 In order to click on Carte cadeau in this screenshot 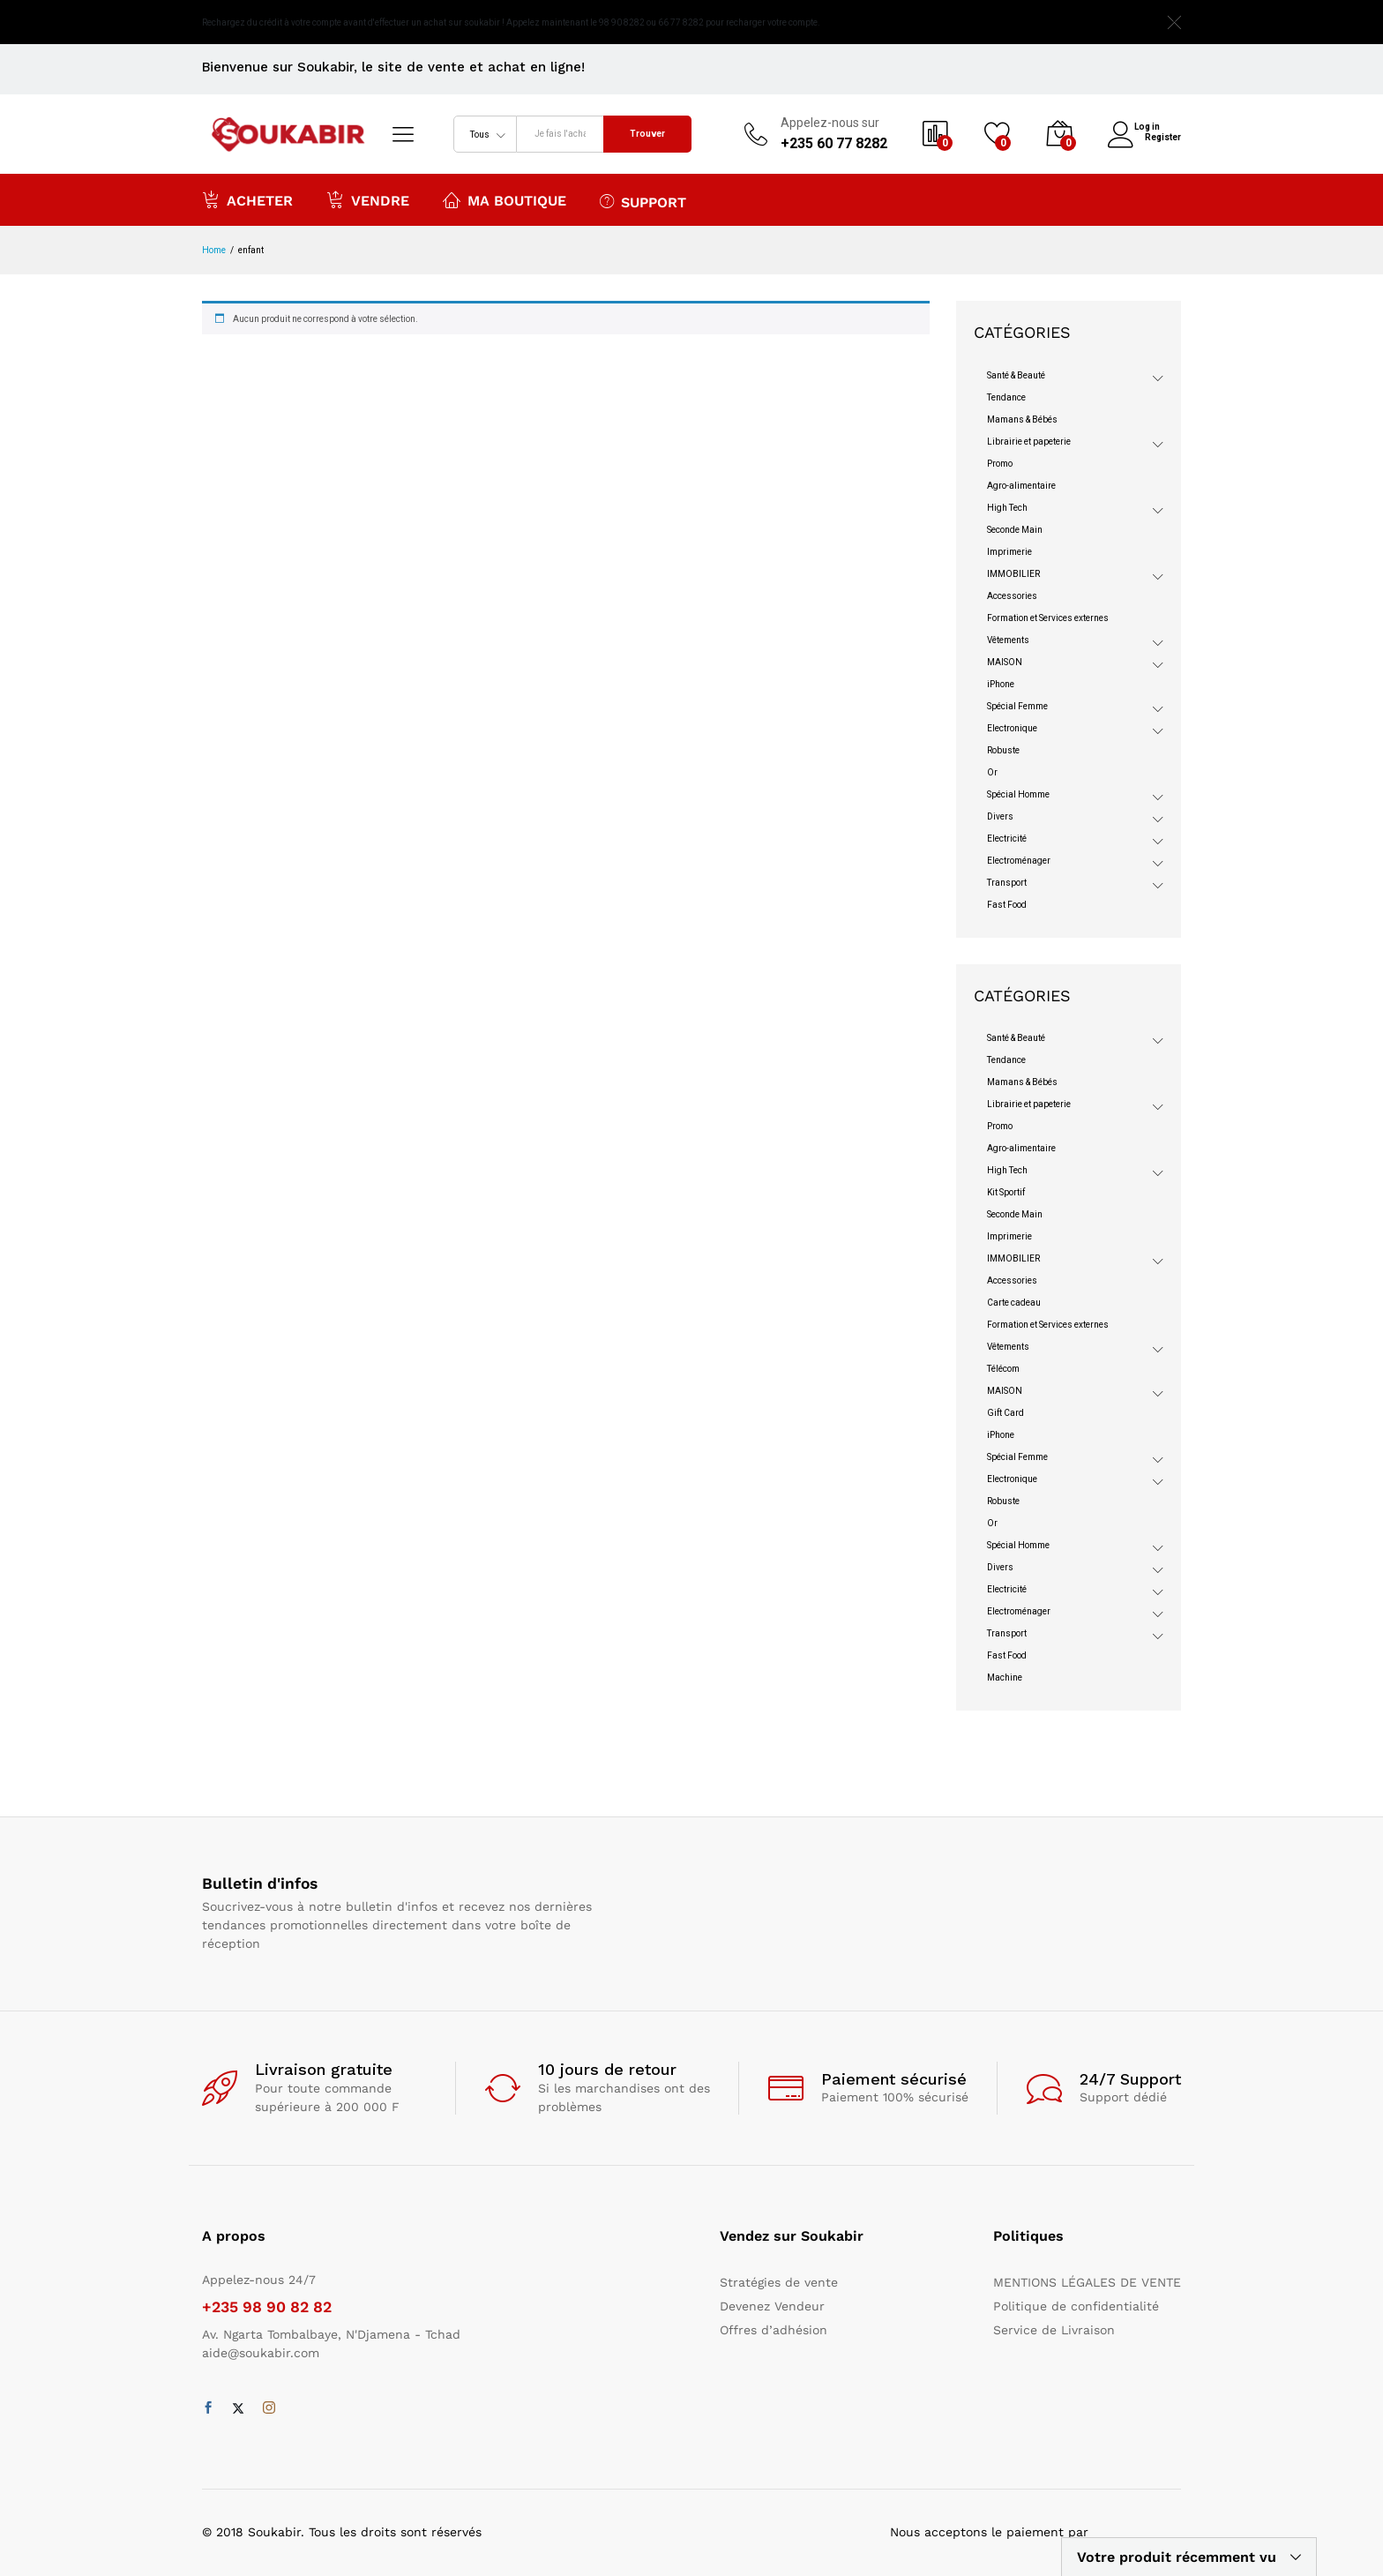, I will do `click(1014, 1302)`.